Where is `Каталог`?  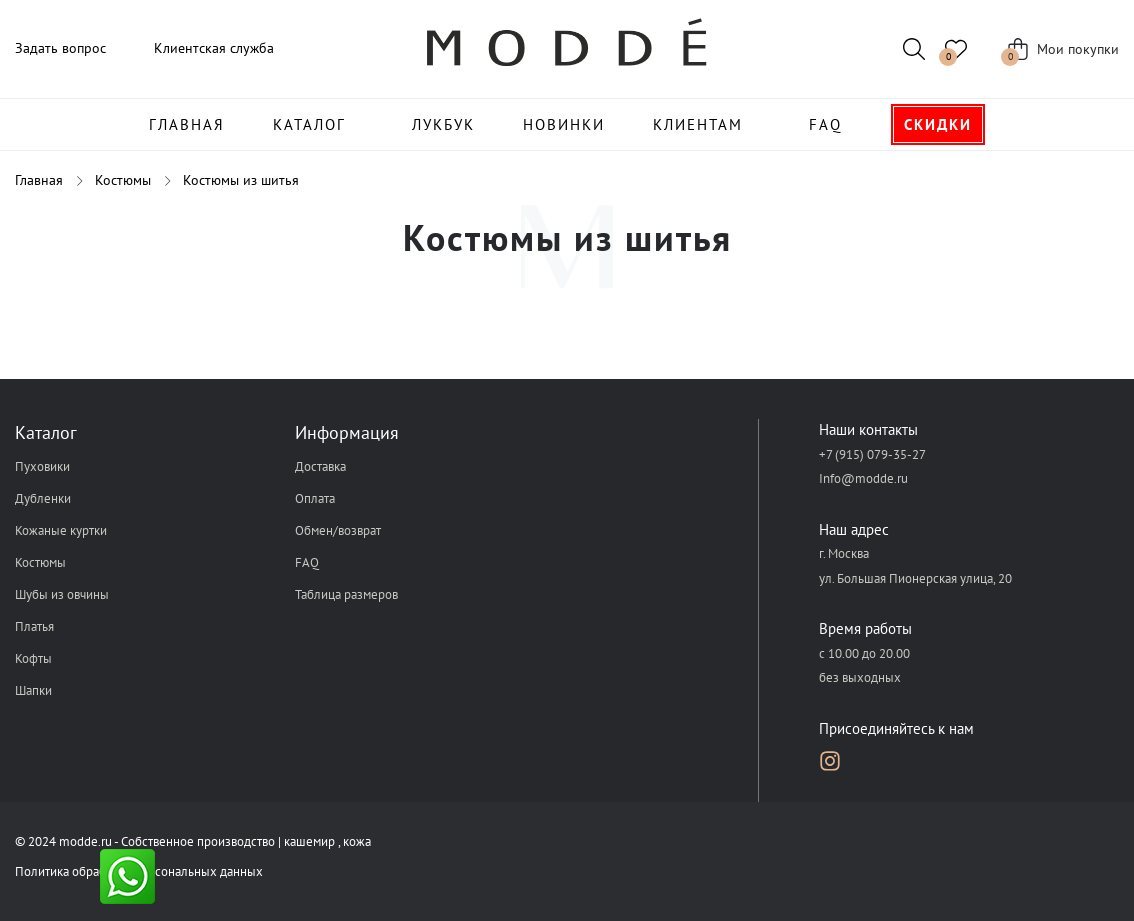
Каталог is located at coordinates (309, 124).